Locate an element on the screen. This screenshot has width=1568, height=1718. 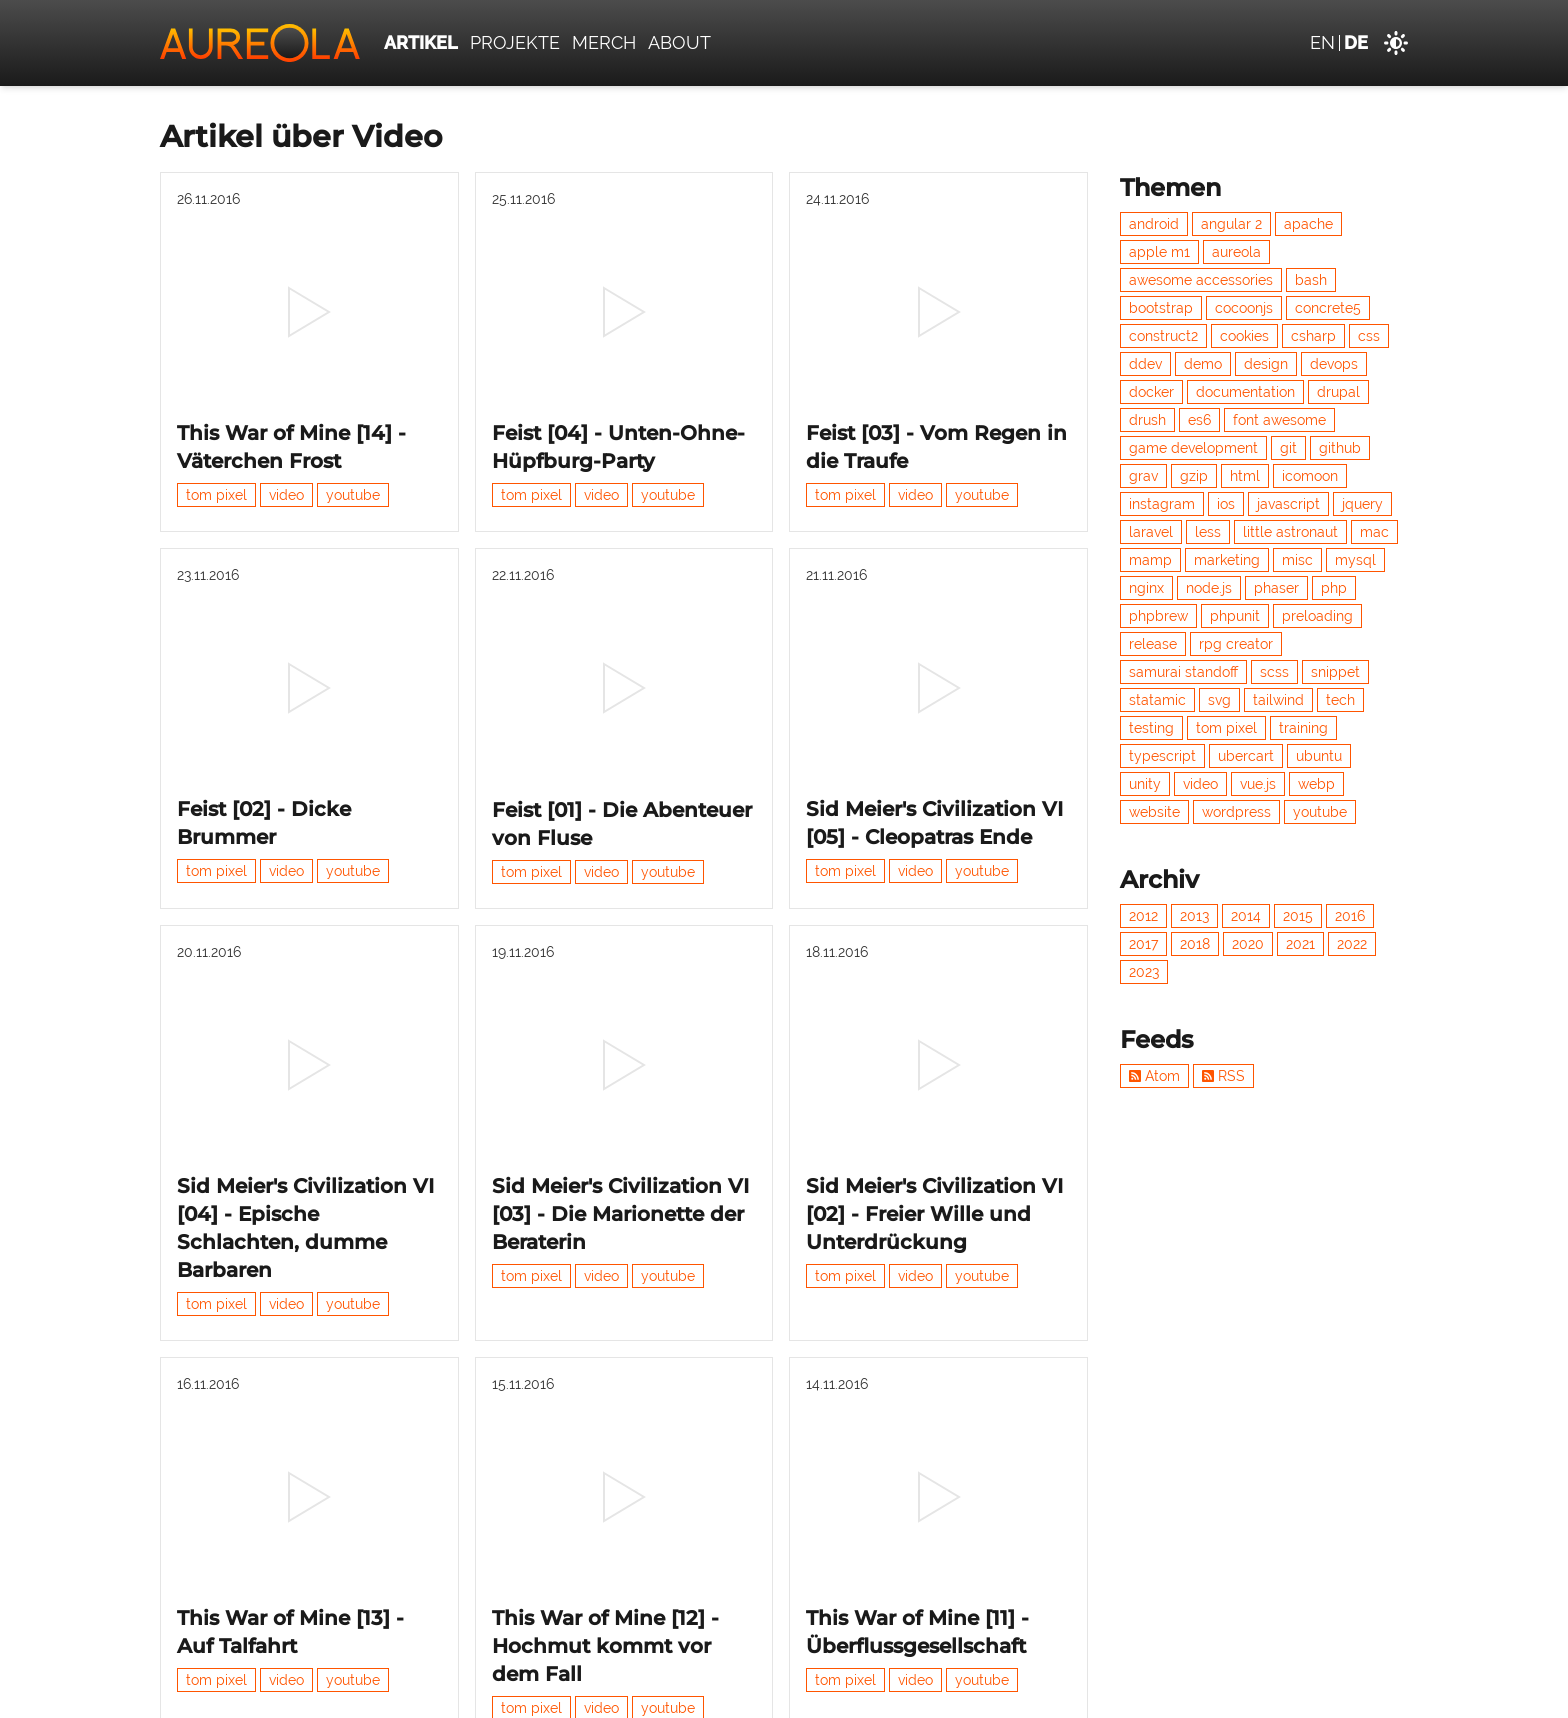
snippet is located at coordinates (1335, 672).